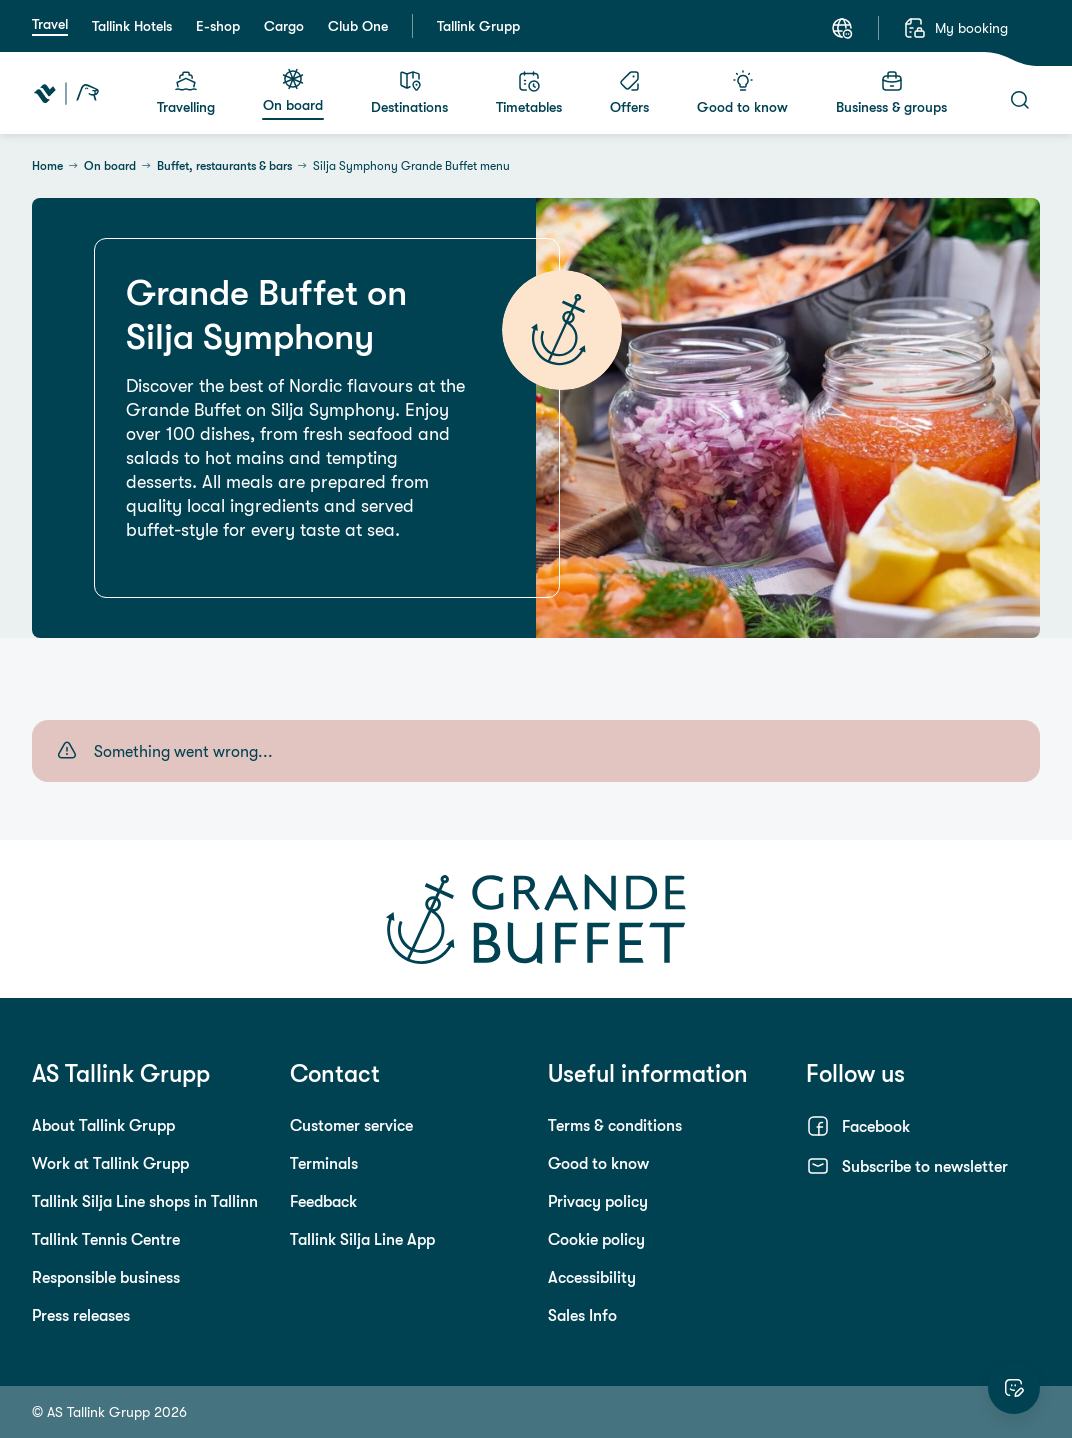  I want to click on [Rate this website], so click(1014, 1388).